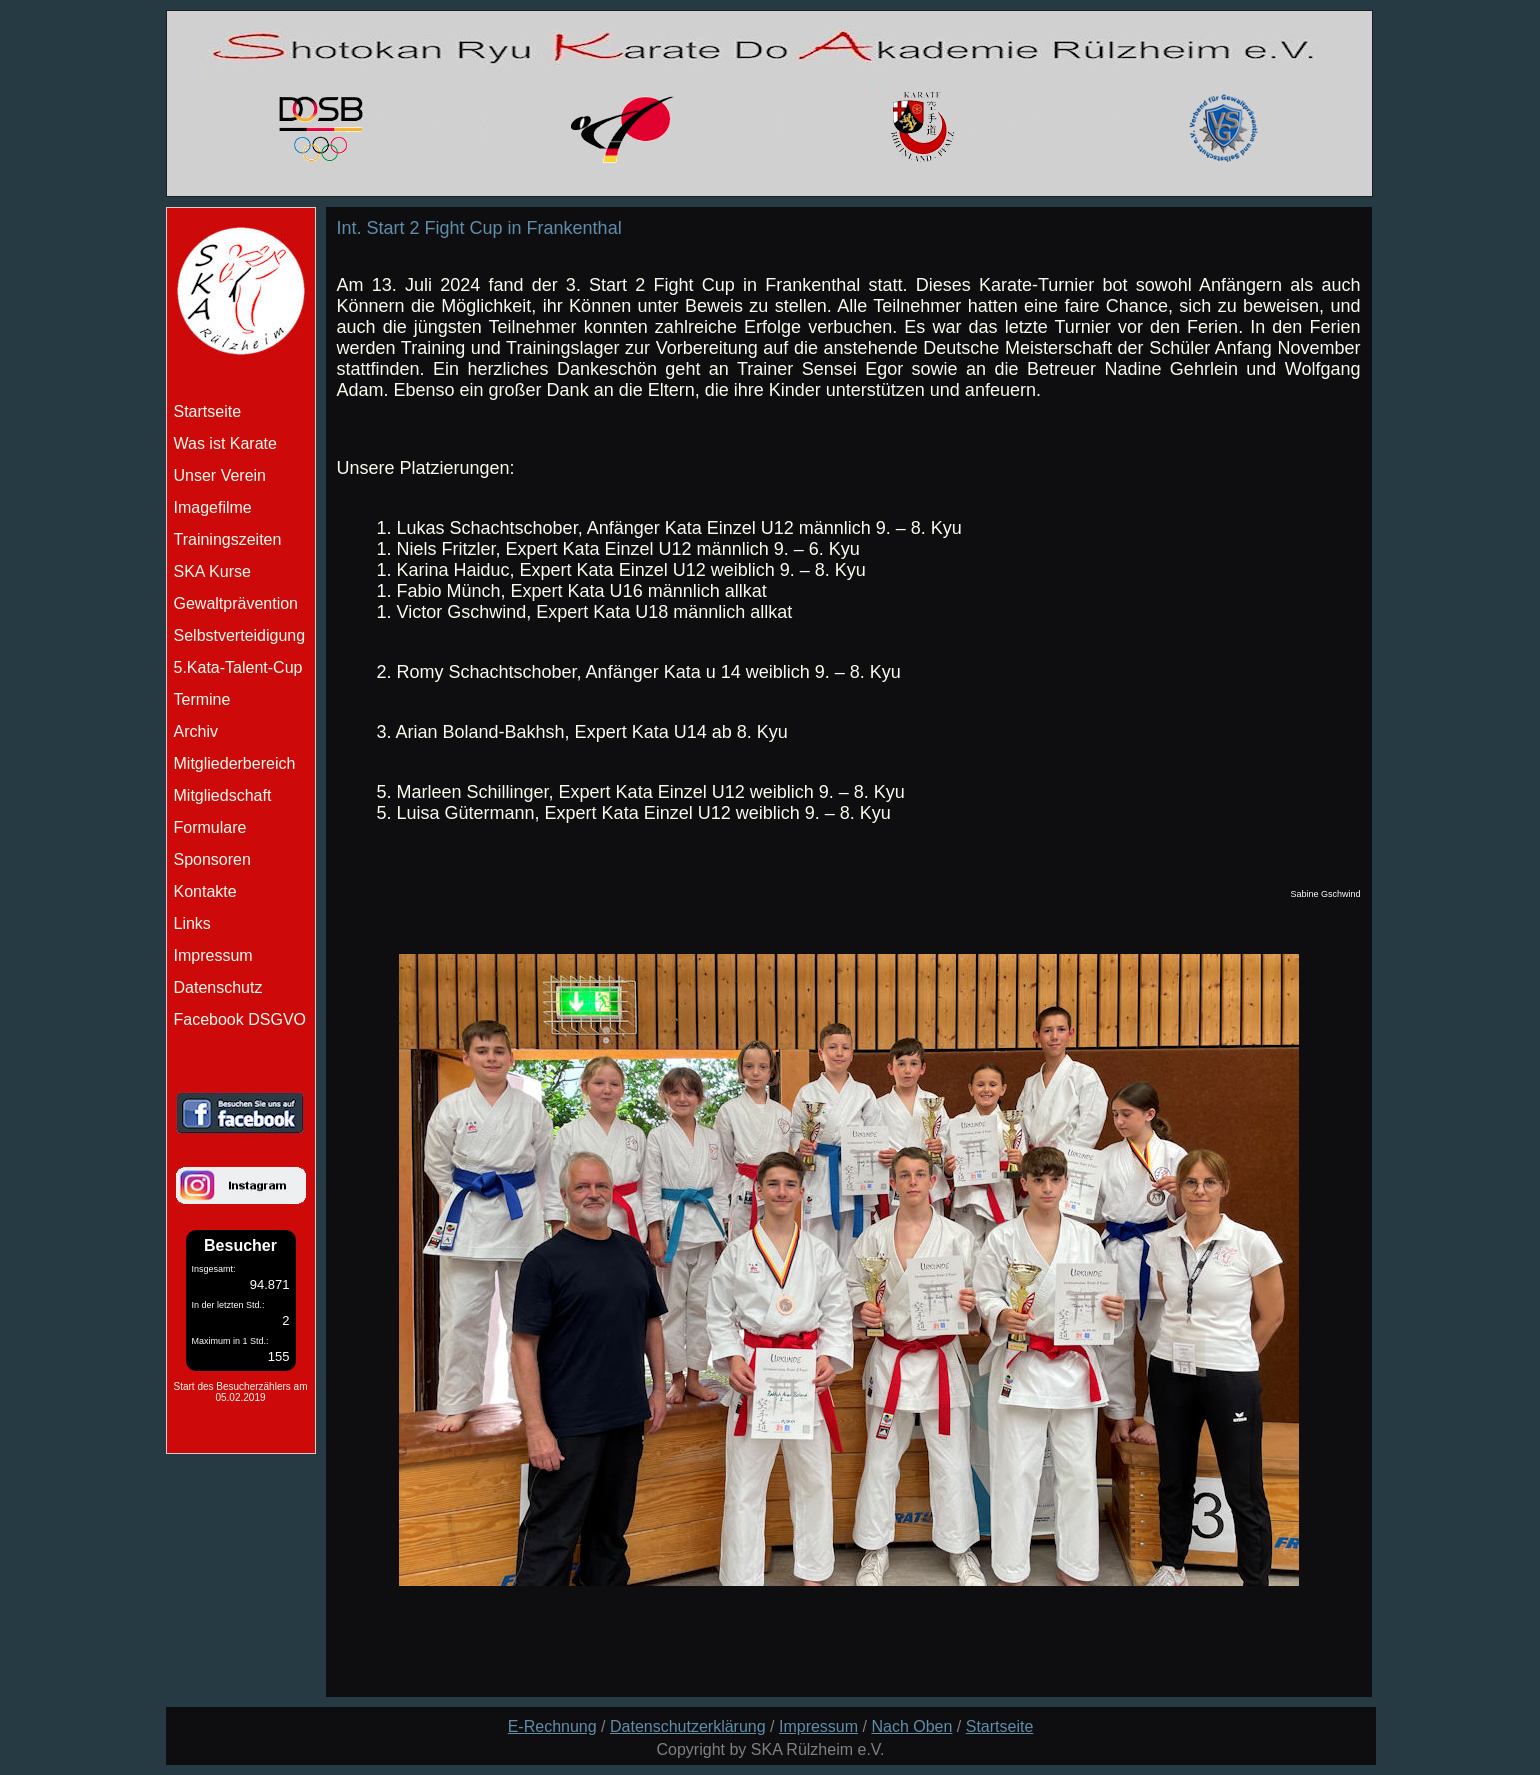 The height and width of the screenshot is (1775, 1540). I want to click on Startseite, so click(1000, 1726).